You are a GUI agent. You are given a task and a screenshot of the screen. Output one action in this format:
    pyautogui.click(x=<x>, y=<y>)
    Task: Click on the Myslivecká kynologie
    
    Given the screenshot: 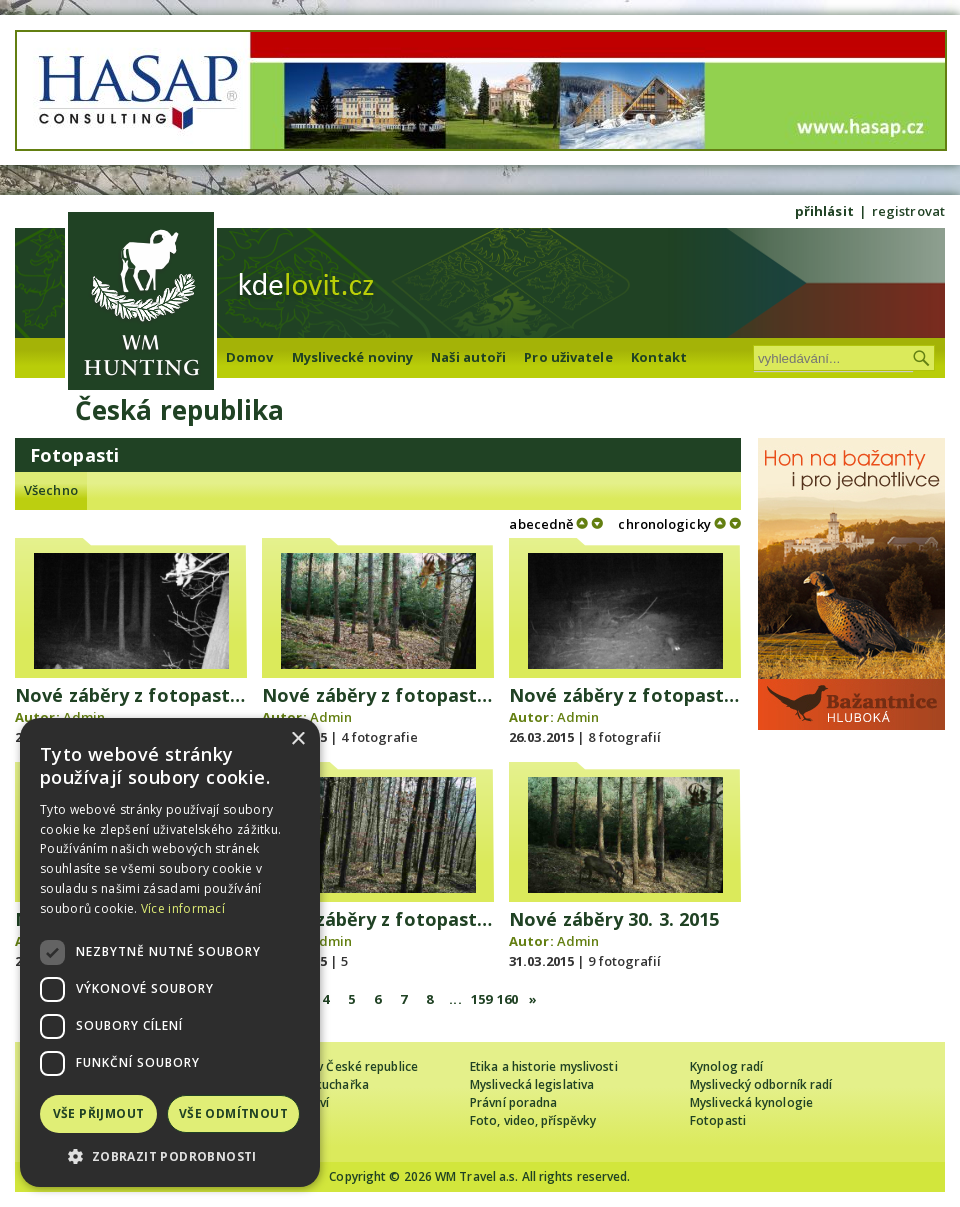 What is the action you would take?
    pyautogui.click(x=751, y=1102)
    